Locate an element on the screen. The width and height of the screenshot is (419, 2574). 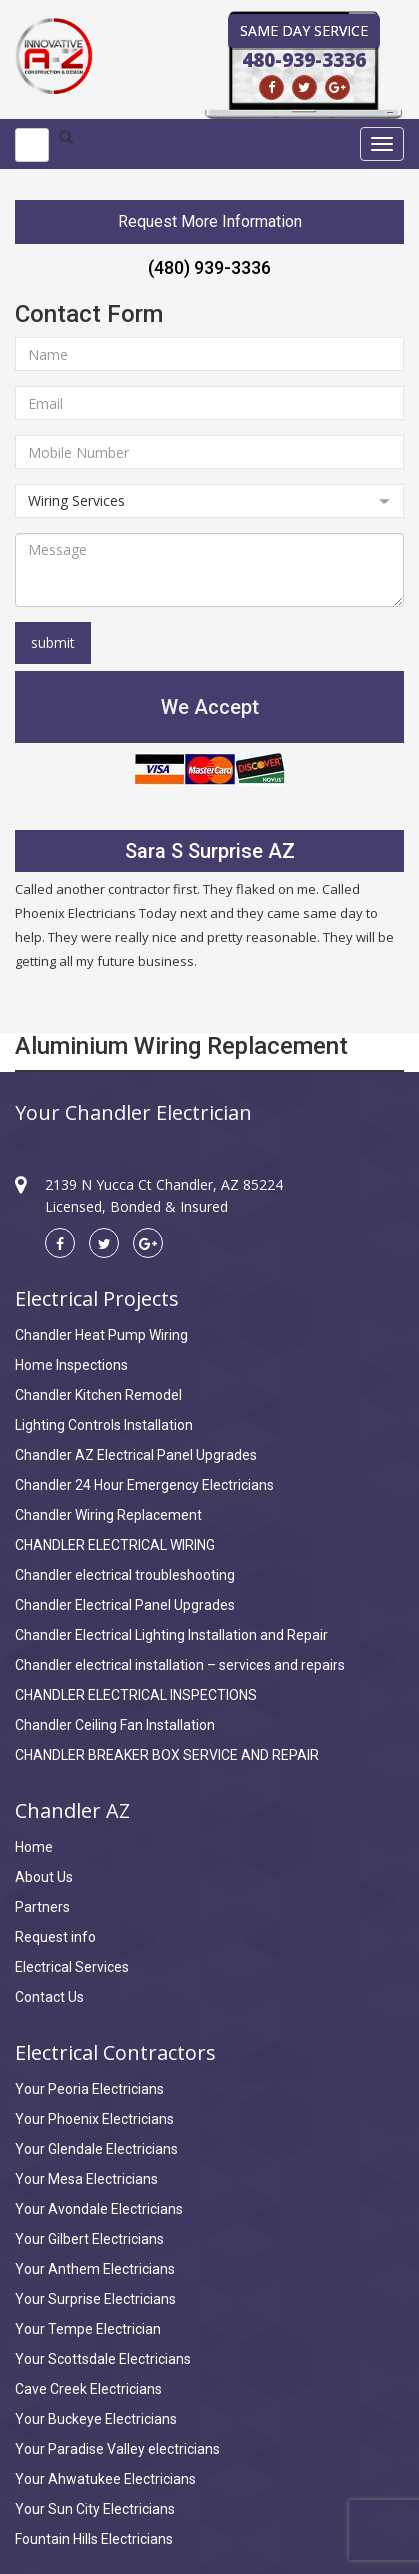
About Us is located at coordinates (44, 1877).